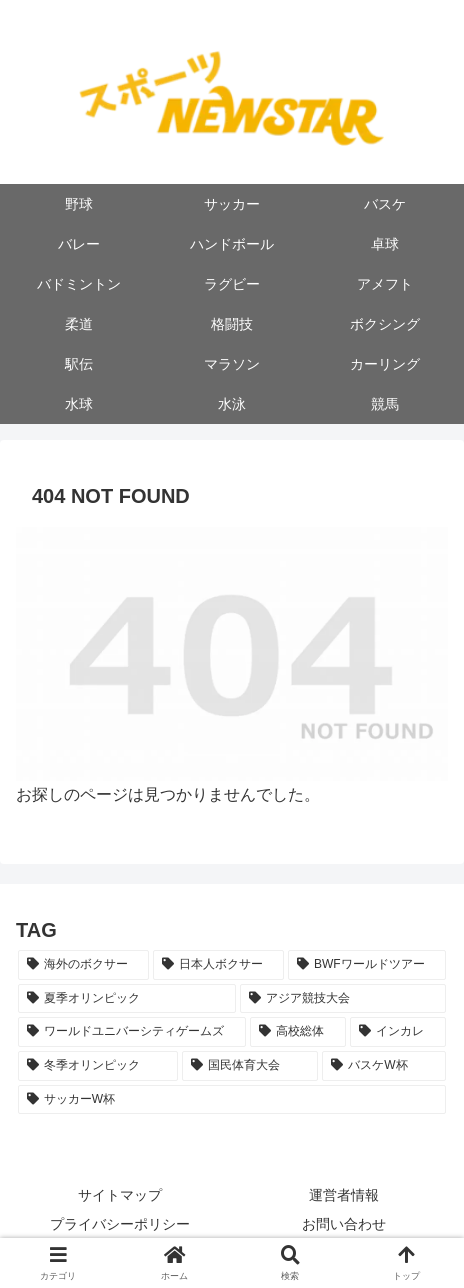 The height and width of the screenshot is (1288, 464). What do you see at coordinates (83, 965) in the screenshot?
I see `[海外のボクサー (53個の項目)]` at bounding box center [83, 965].